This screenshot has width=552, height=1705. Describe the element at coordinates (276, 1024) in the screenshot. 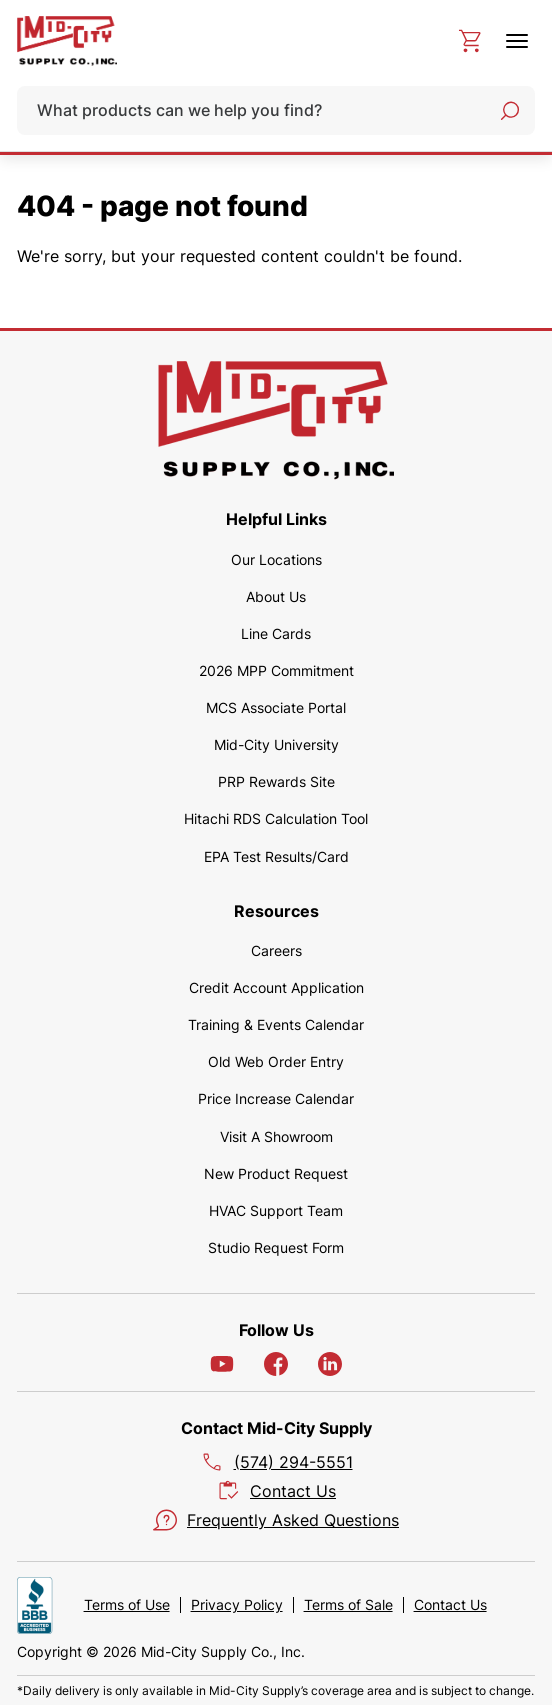

I see `Training & Events Calendar` at that location.